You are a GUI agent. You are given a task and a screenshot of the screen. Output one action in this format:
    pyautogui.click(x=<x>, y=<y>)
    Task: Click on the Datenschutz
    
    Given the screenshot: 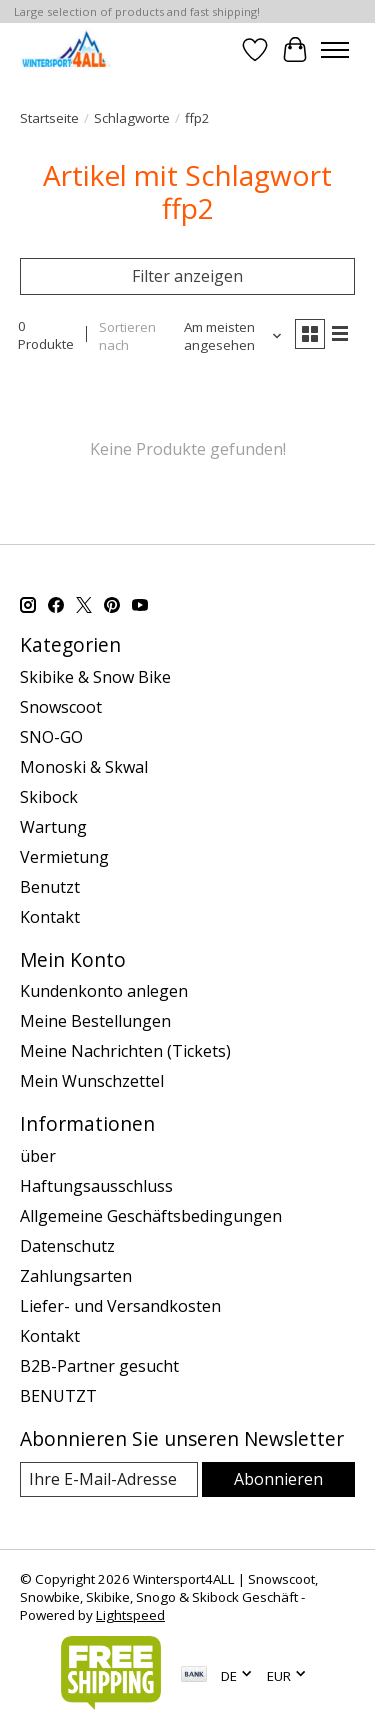 What is the action you would take?
    pyautogui.click(x=67, y=1246)
    